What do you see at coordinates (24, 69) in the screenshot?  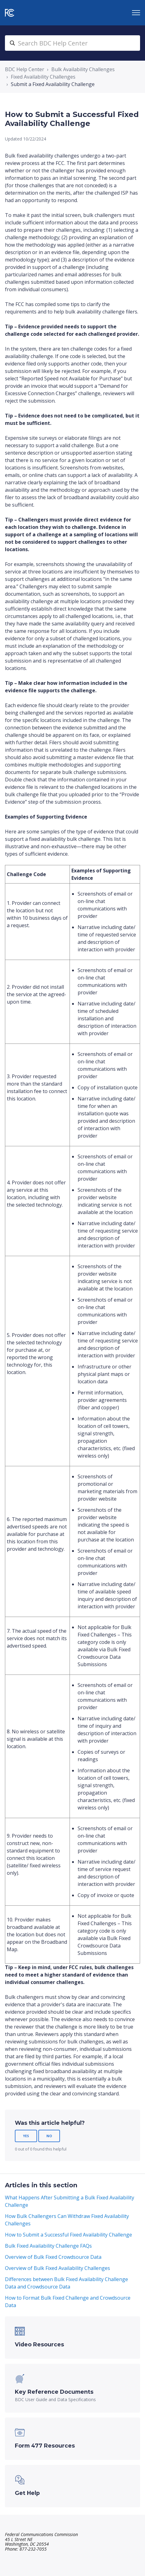 I see `BDC Help Center` at bounding box center [24, 69].